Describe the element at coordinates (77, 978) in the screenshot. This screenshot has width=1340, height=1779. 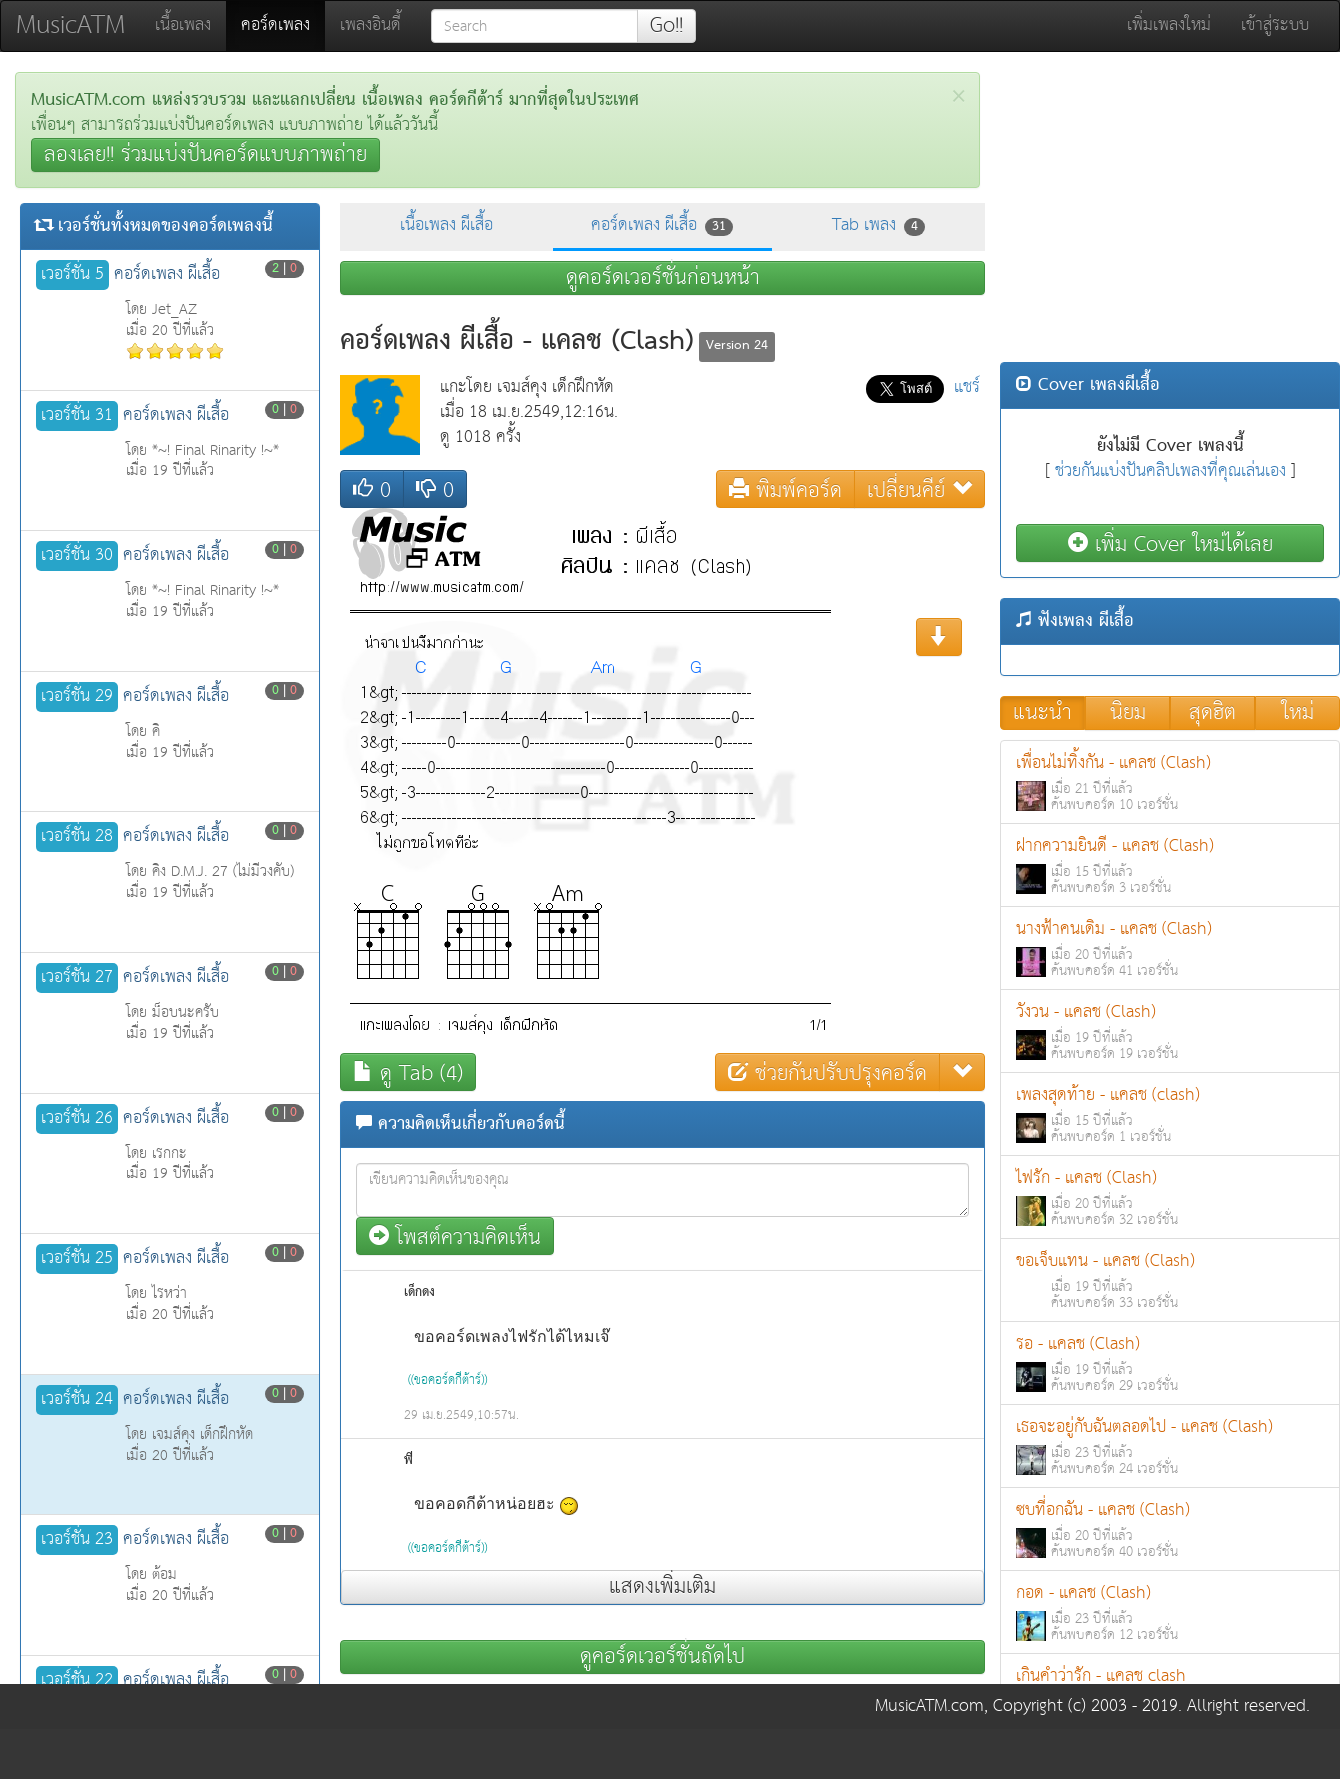
I see `เวอร์ชั่น 27` at that location.